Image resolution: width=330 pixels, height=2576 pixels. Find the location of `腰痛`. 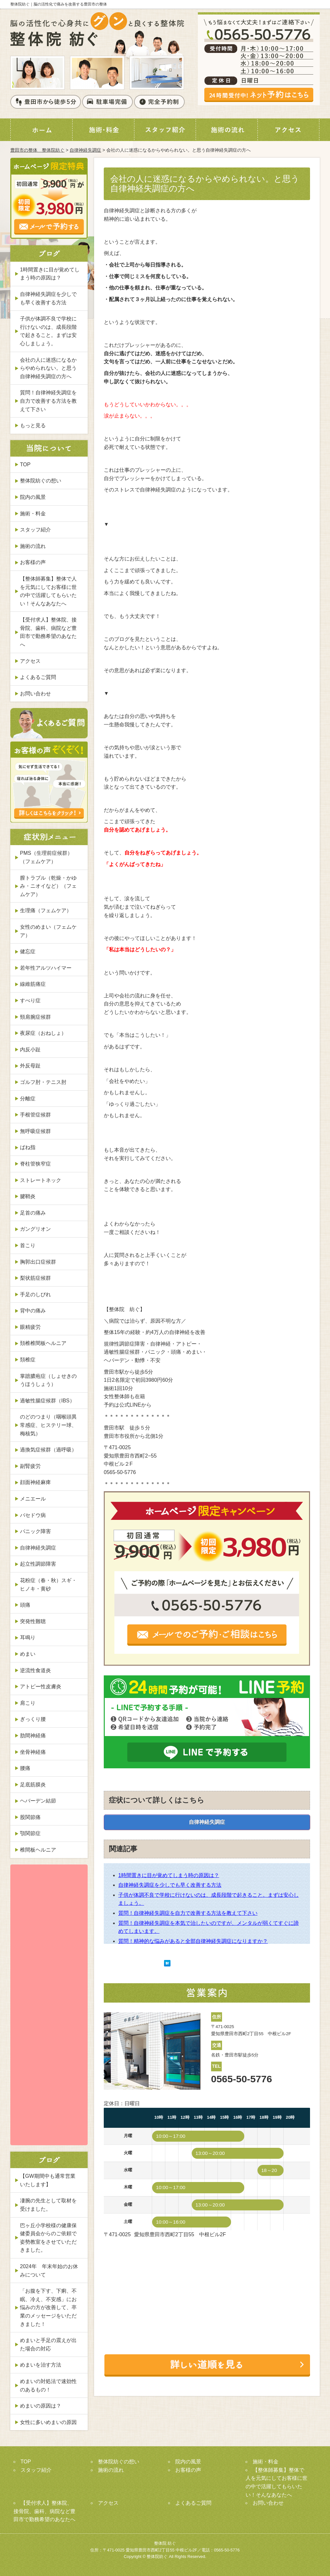

腰痛 is located at coordinates (25, 1768).